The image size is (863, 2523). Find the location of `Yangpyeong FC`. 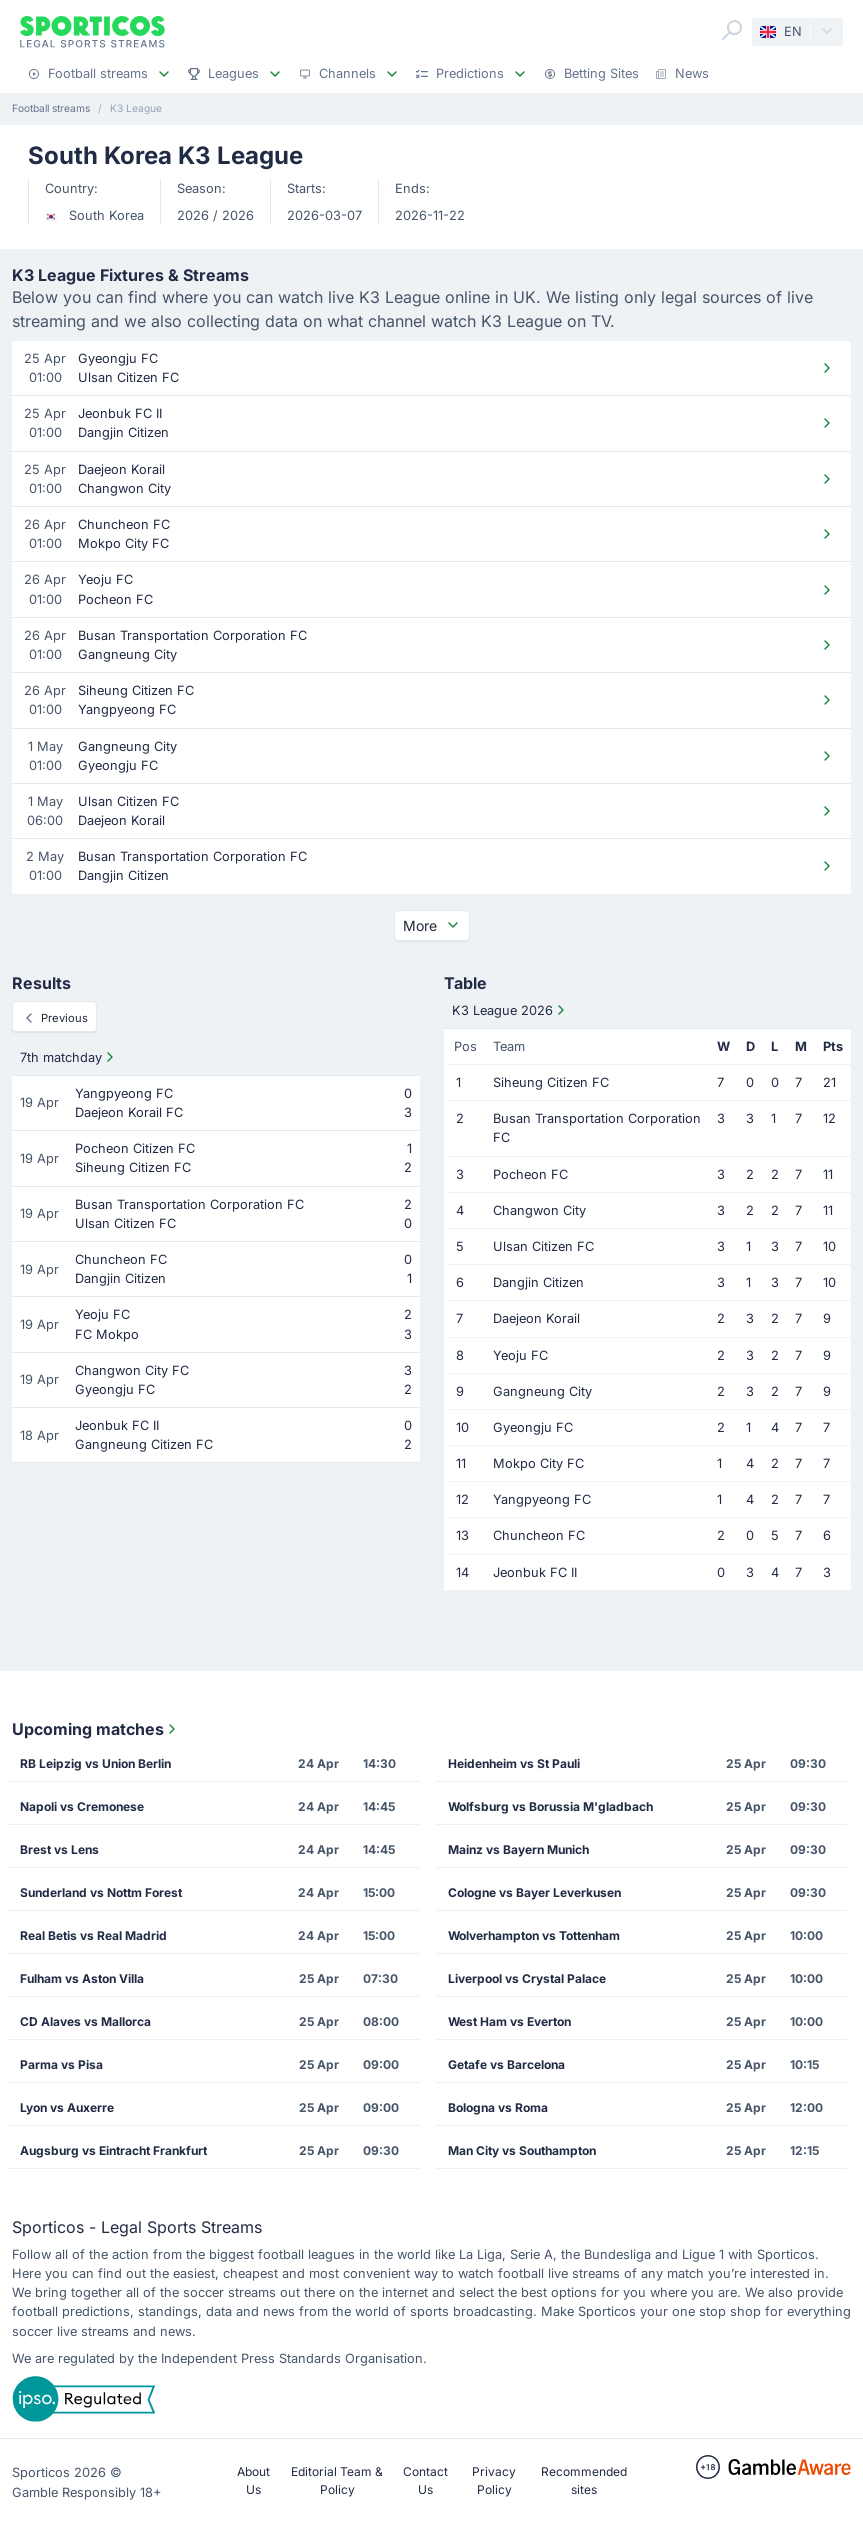

Yangpyeong FC is located at coordinates (542, 1499).